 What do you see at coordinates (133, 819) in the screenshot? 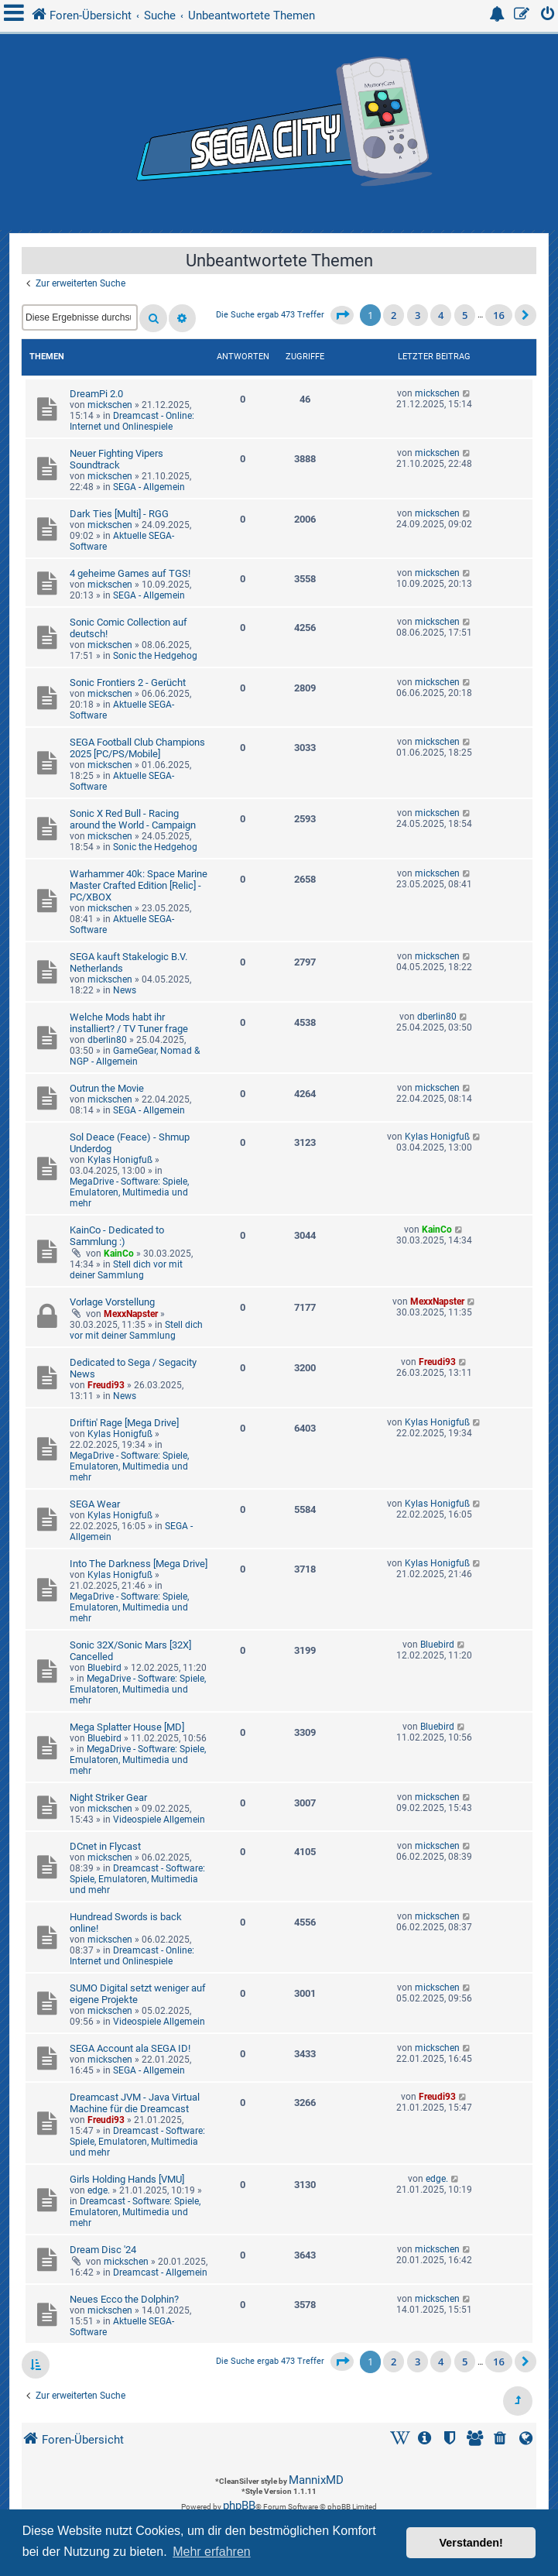
I see `Sonic X Red Bull - Racing around the World - Campaign` at bounding box center [133, 819].